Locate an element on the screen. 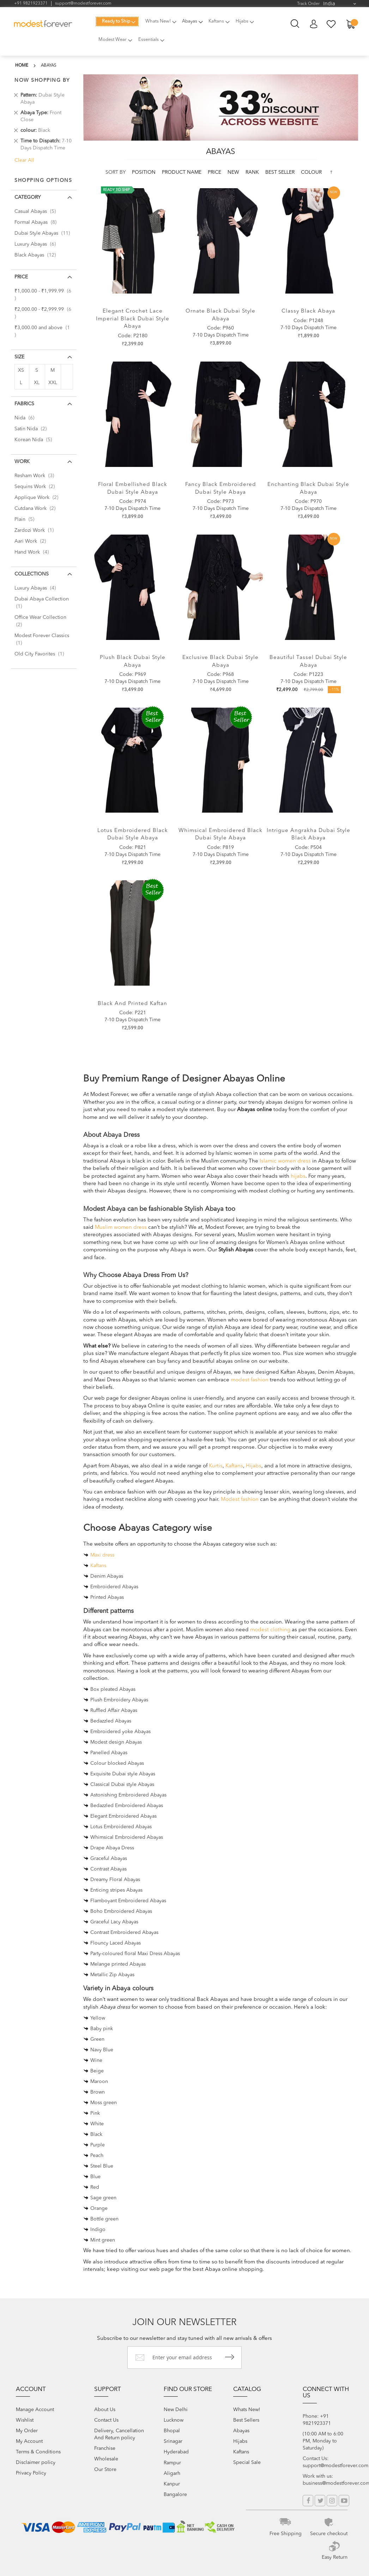  Category [tab] is located at coordinates (27, 195).